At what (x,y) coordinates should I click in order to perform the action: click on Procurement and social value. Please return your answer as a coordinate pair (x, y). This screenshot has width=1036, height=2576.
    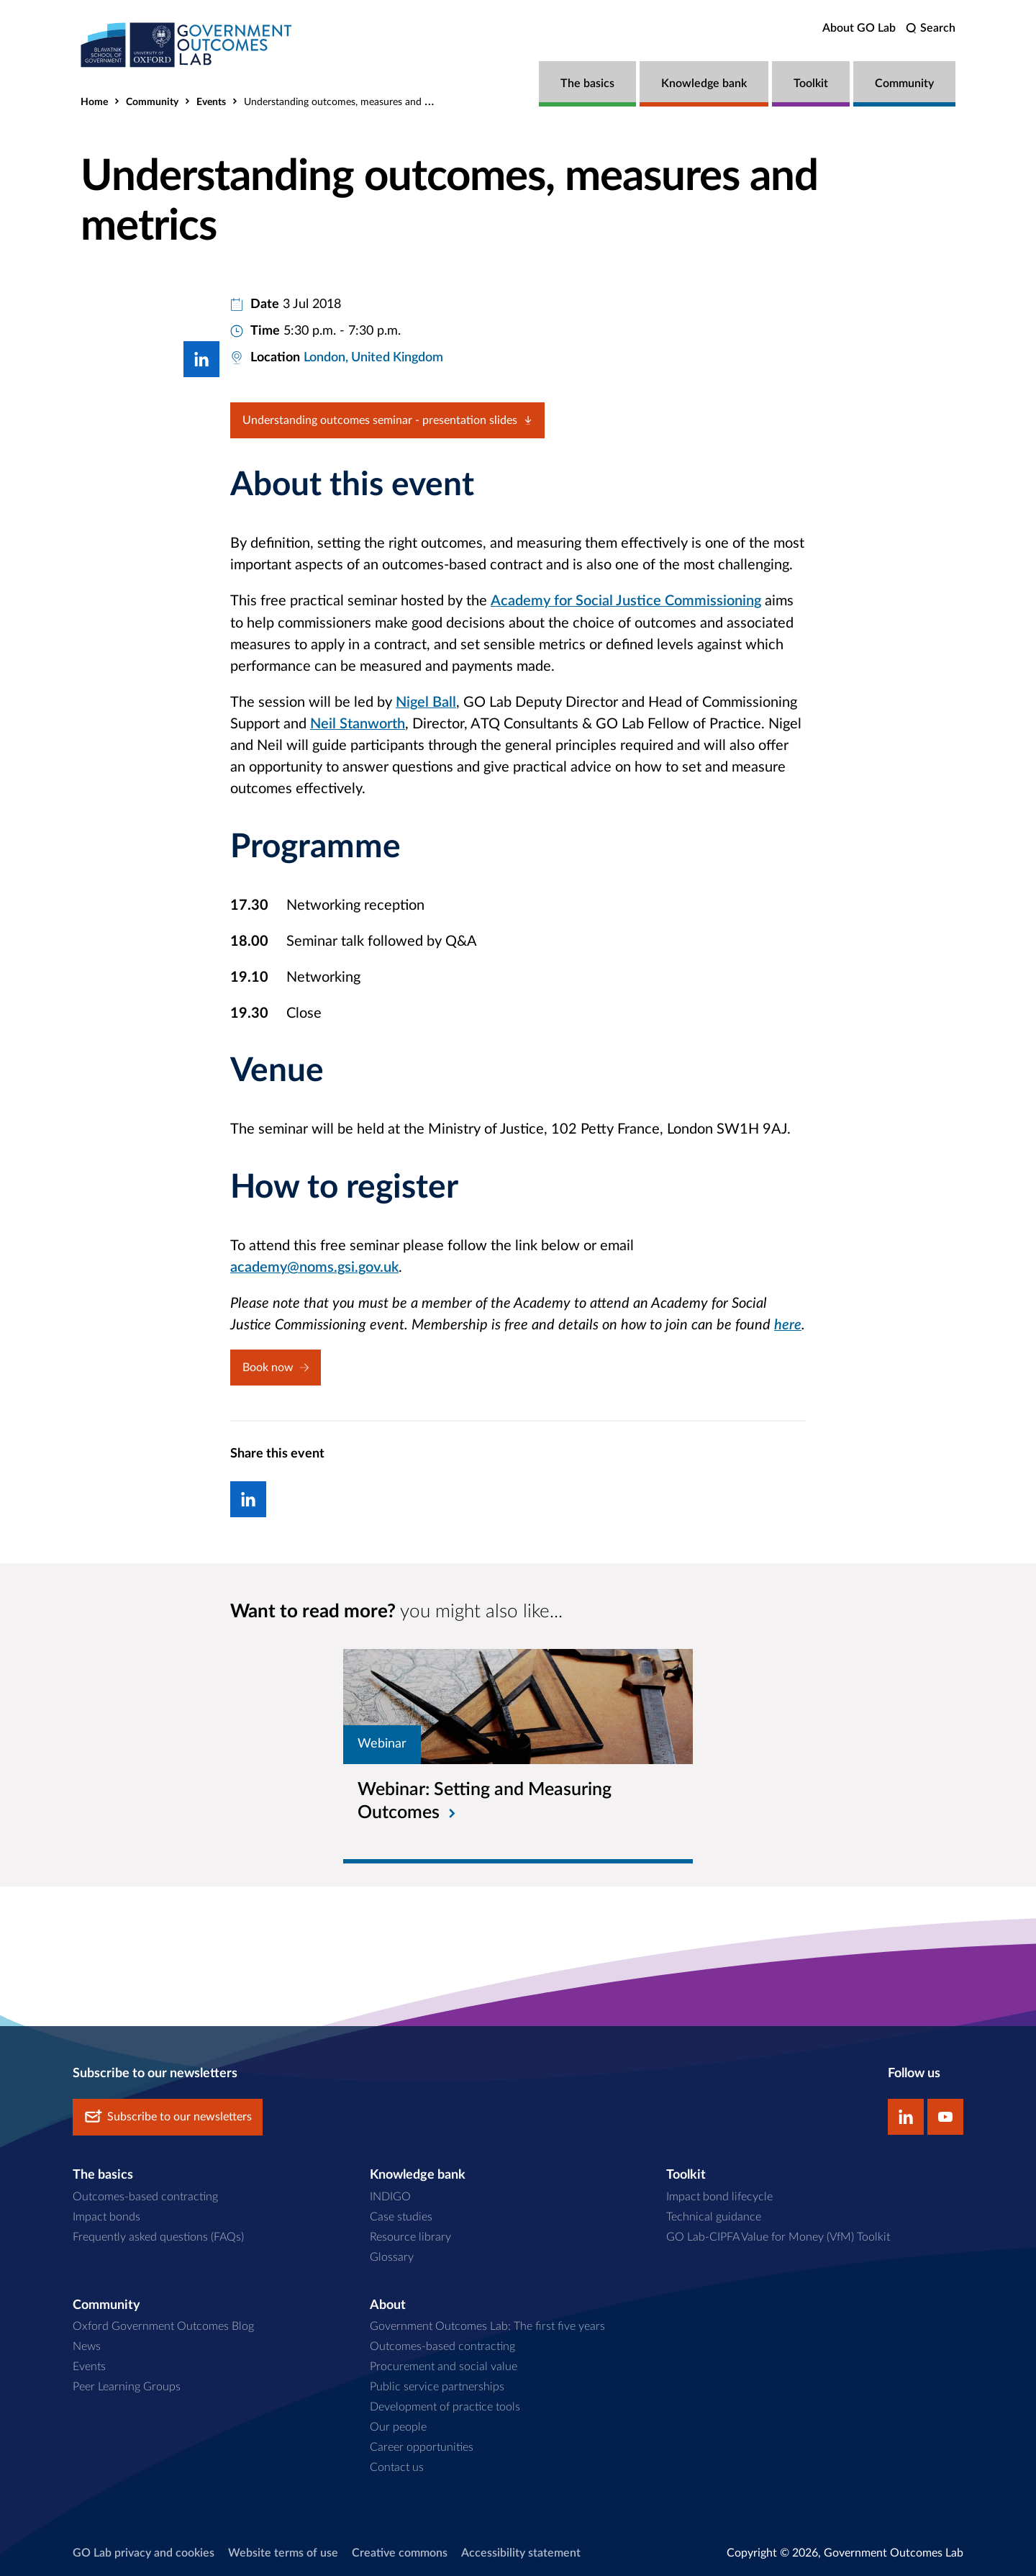
    Looking at the image, I should click on (443, 2366).